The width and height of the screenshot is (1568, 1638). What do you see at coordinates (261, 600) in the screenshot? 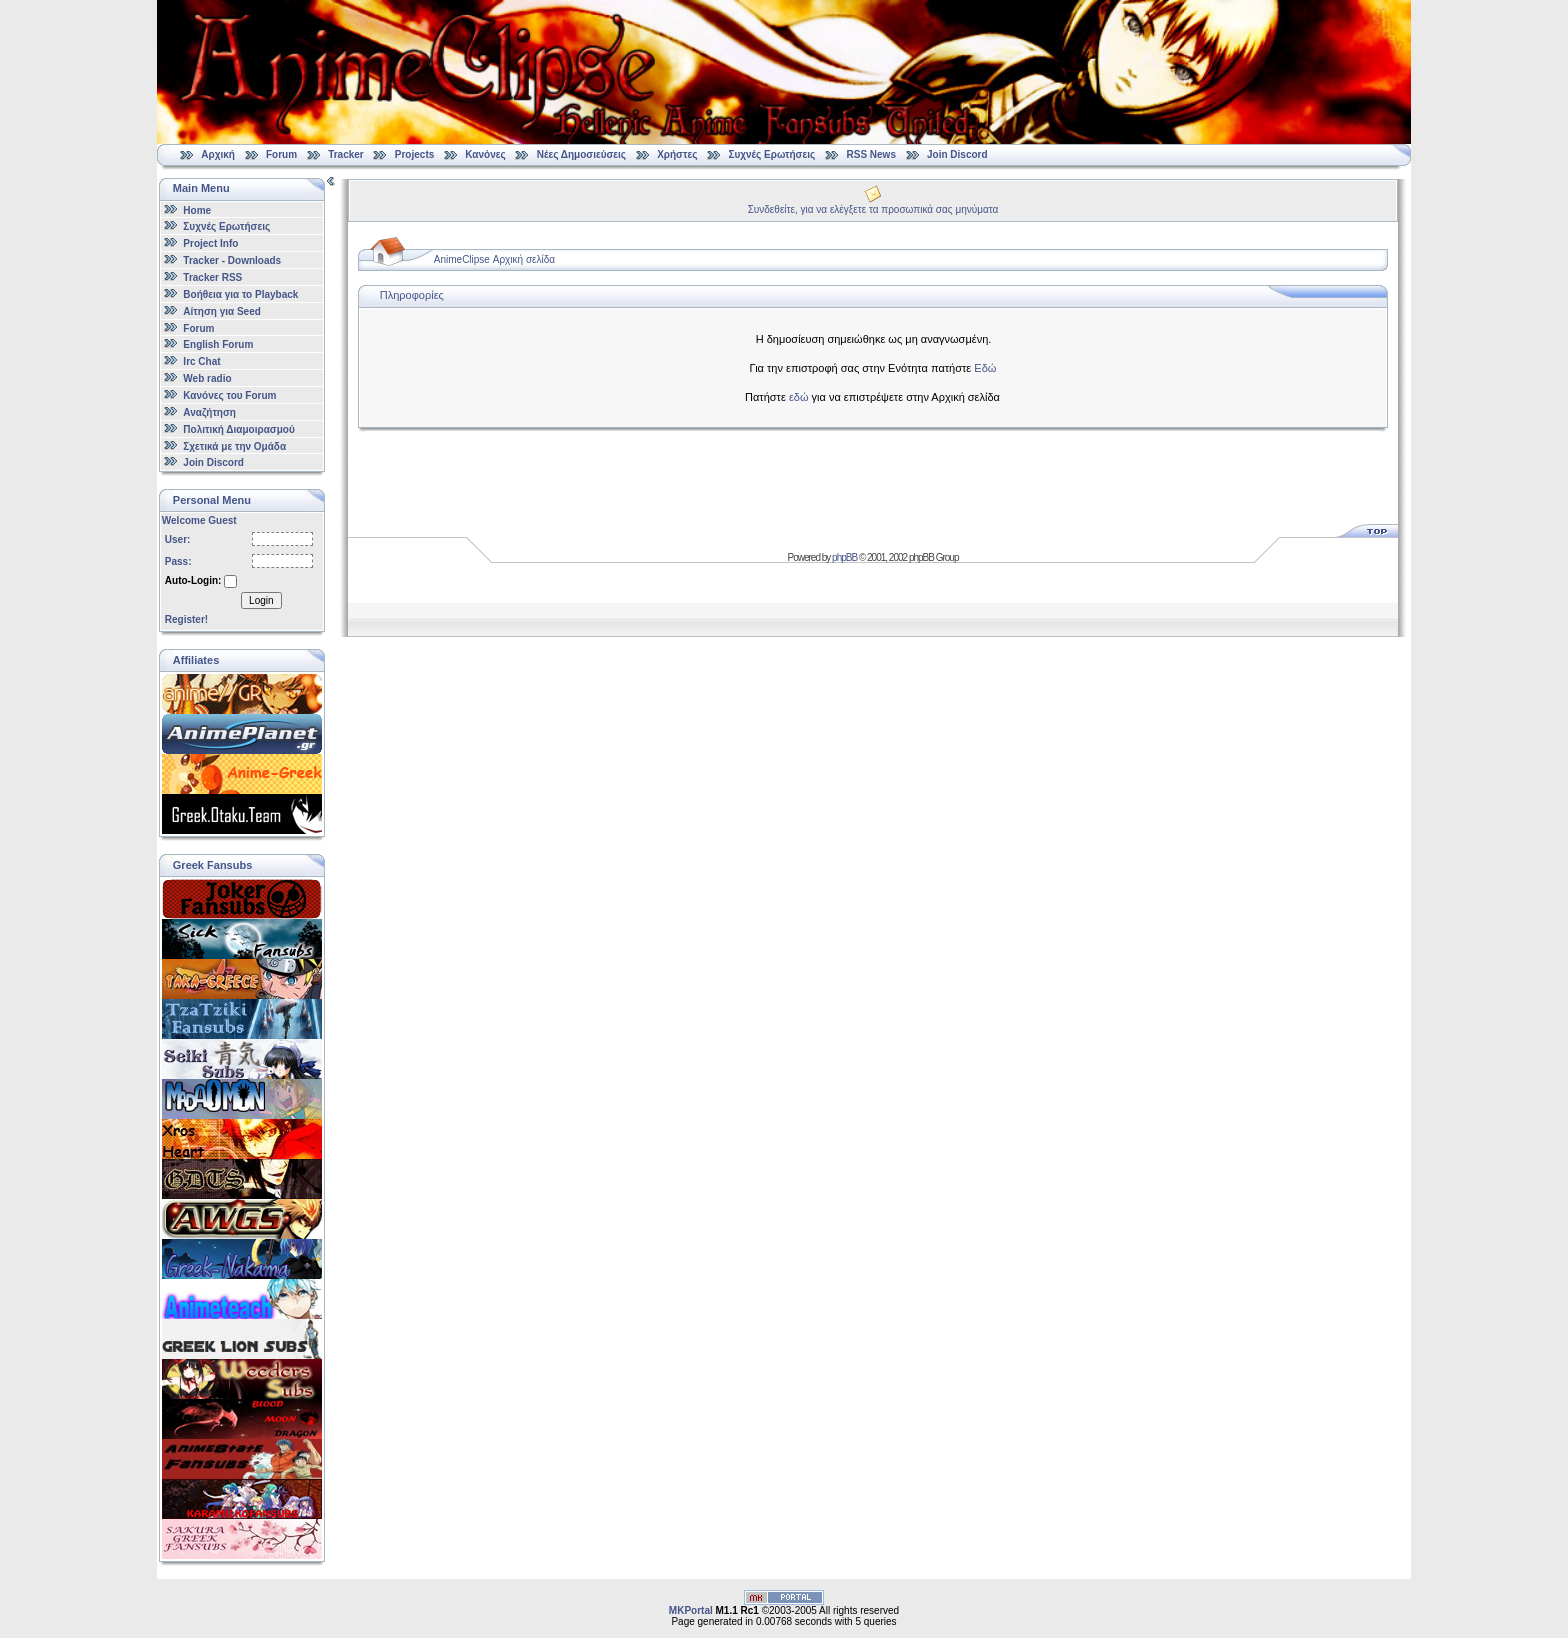
I see `Login` at bounding box center [261, 600].